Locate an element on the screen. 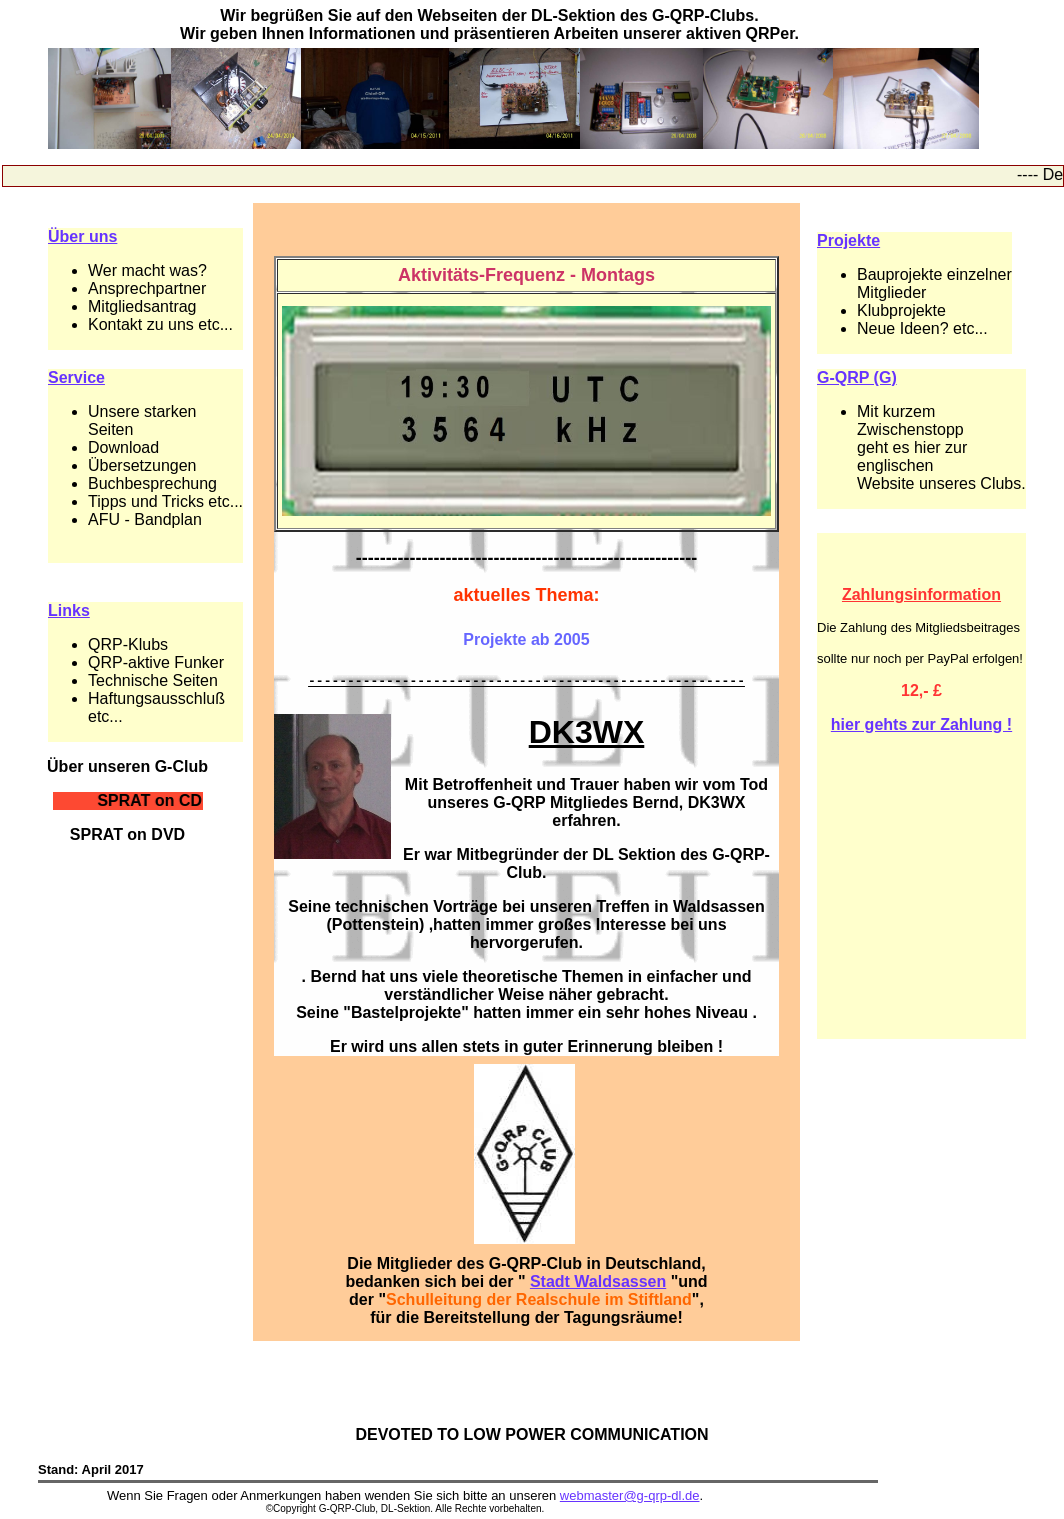 The height and width of the screenshot is (1519, 1064). webmaster@g-qrp-dl.de is located at coordinates (630, 1498).